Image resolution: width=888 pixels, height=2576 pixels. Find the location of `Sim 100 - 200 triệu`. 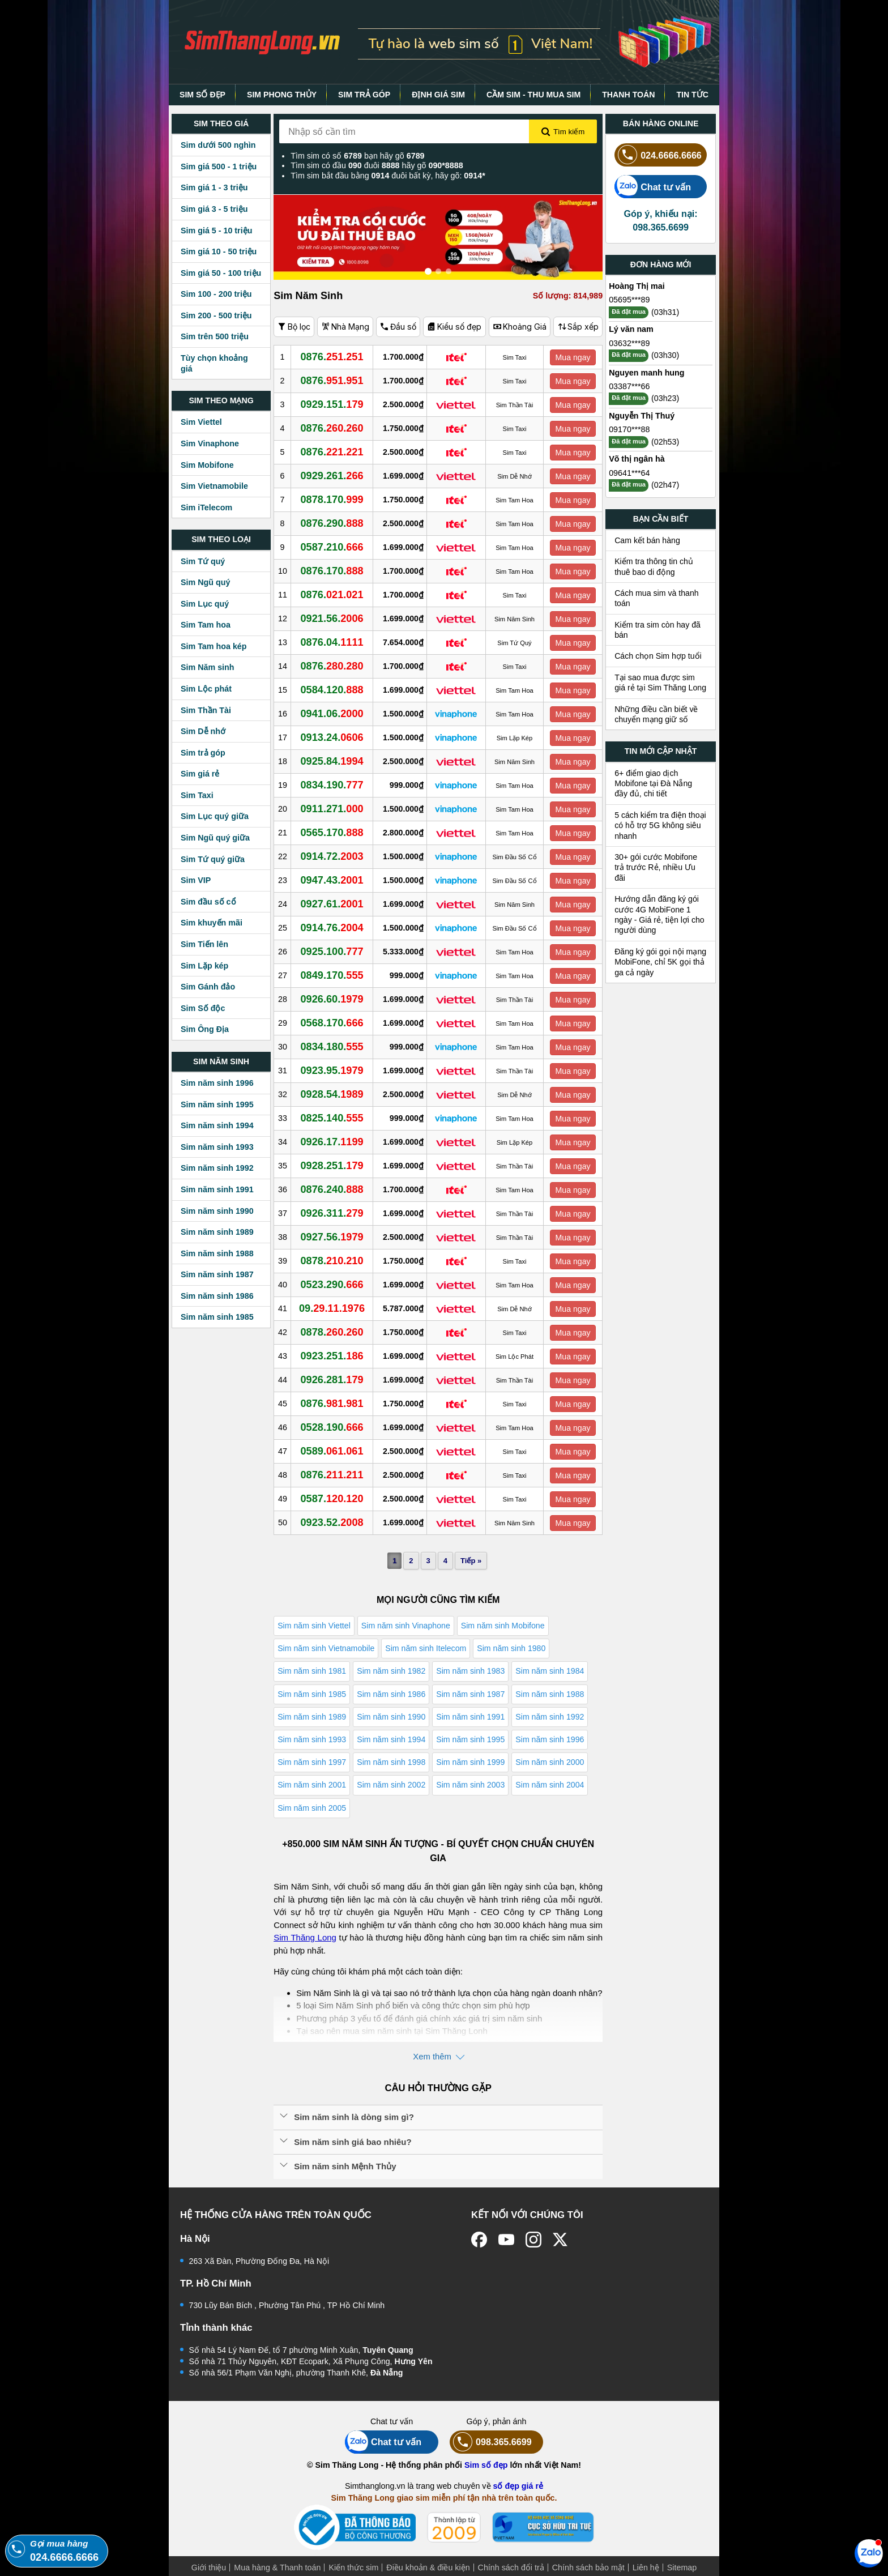

Sim 100 - 200 triệu is located at coordinates (216, 293).